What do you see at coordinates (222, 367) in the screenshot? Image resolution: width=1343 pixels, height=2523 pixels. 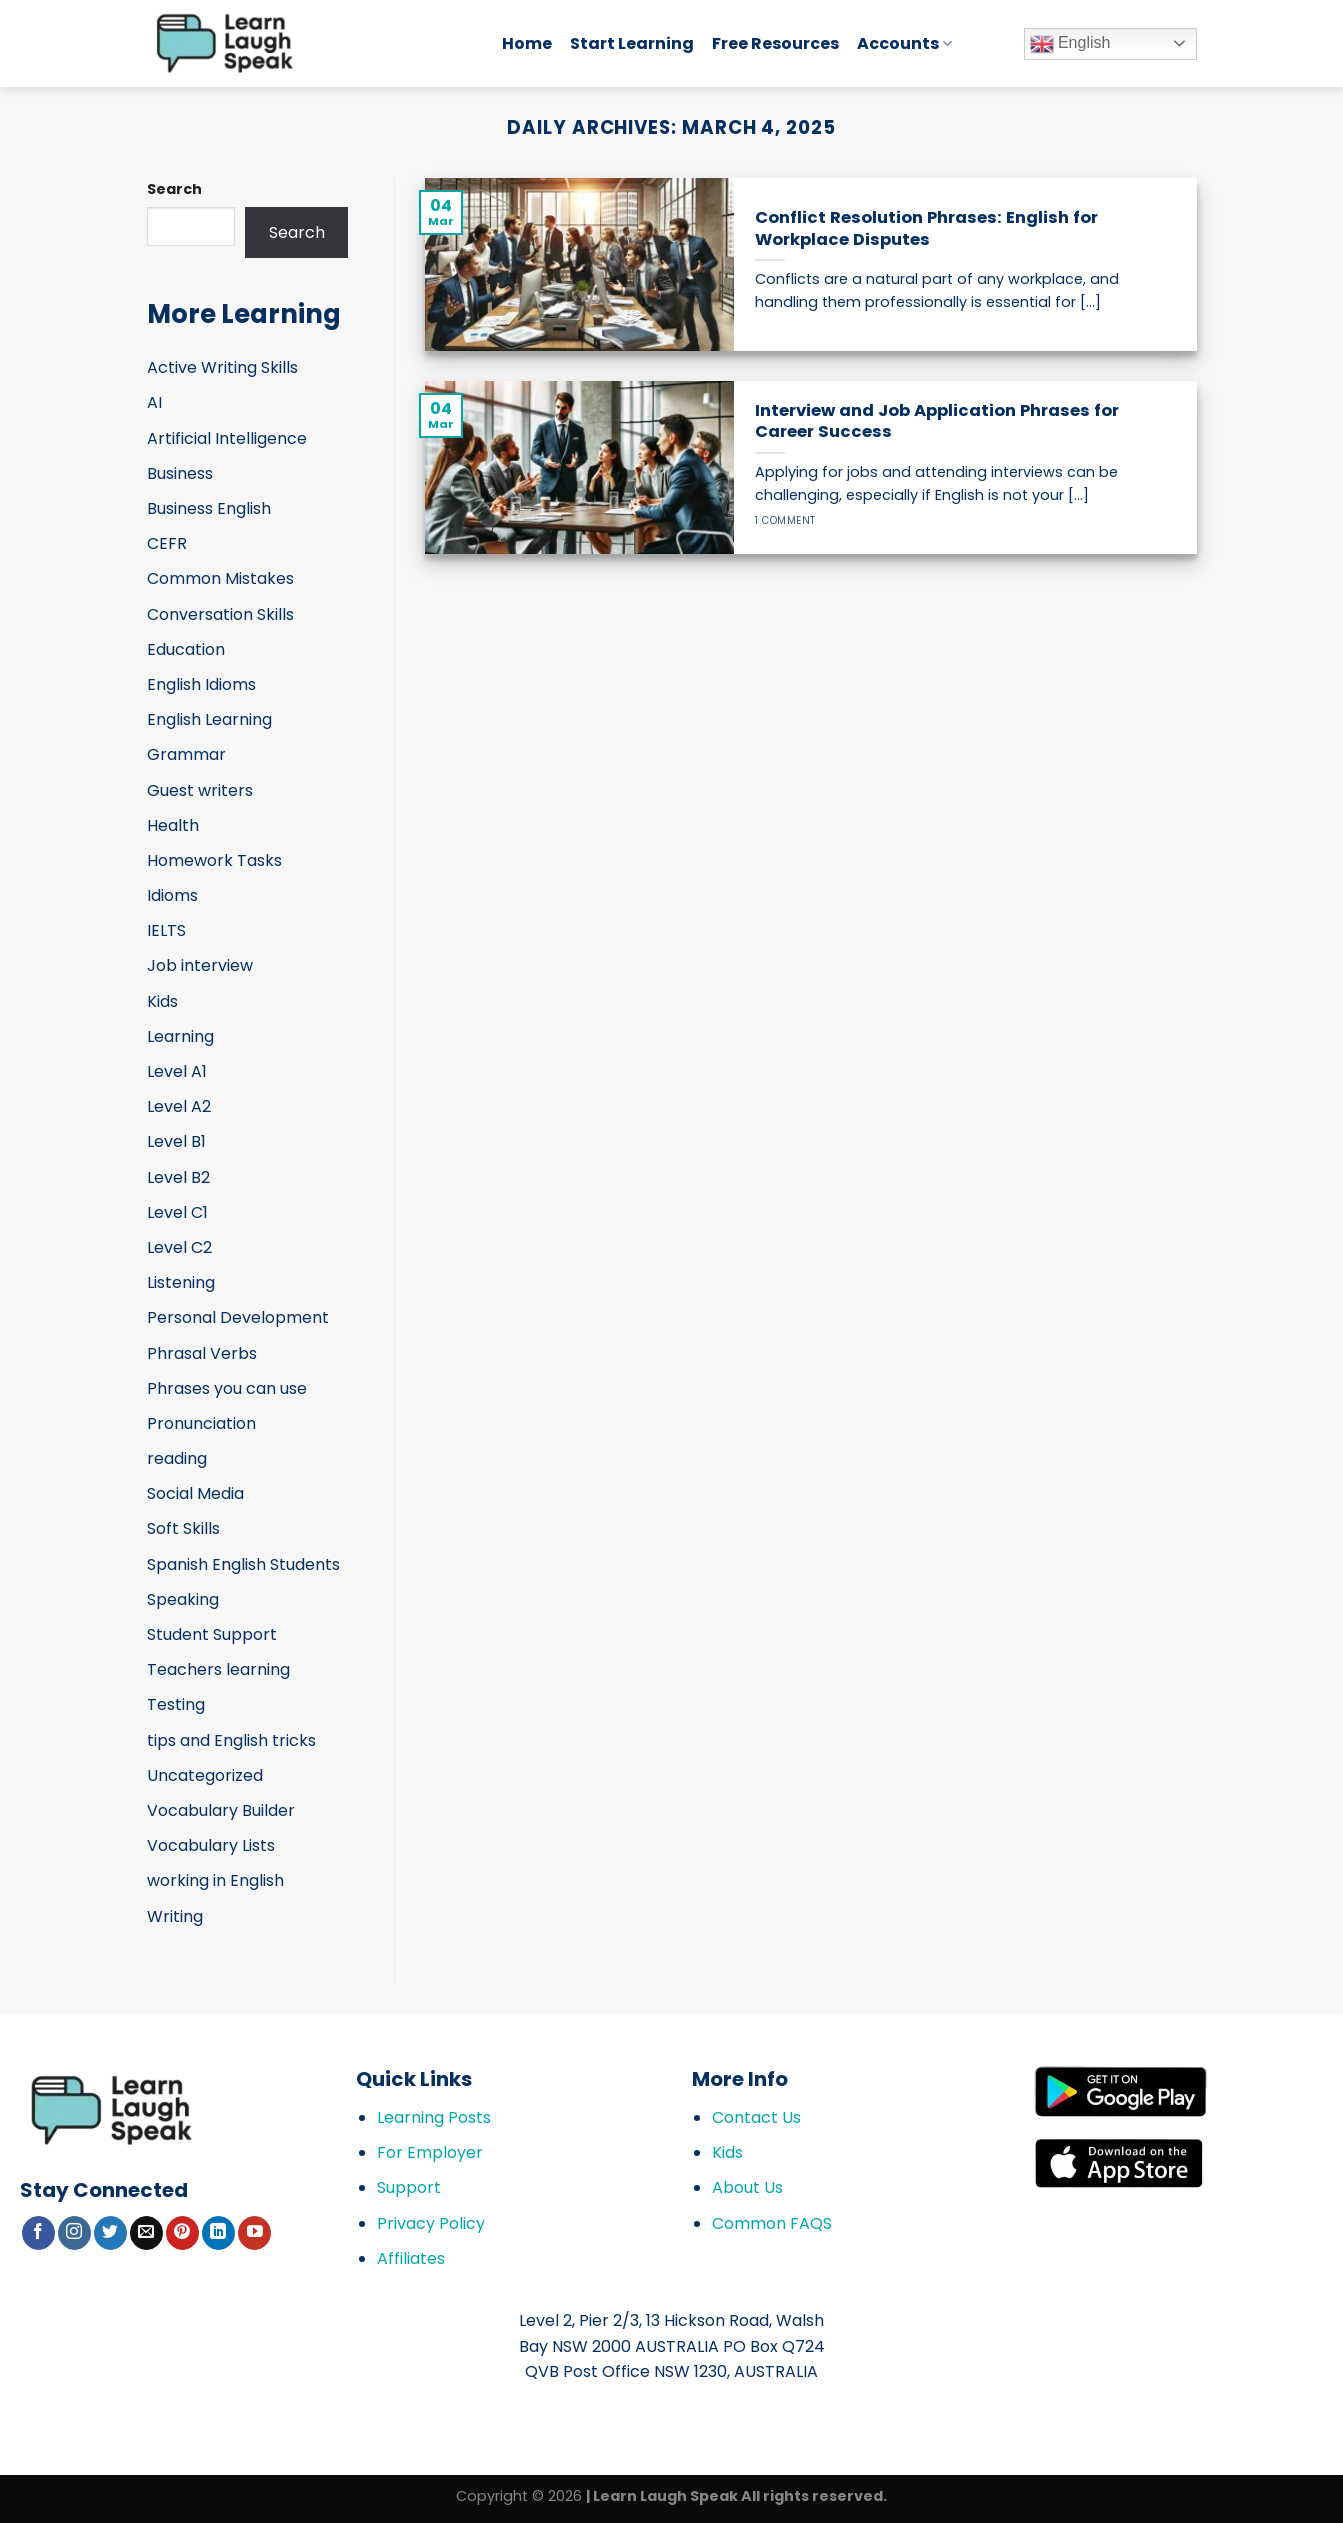 I see `Active Writing Skills` at bounding box center [222, 367].